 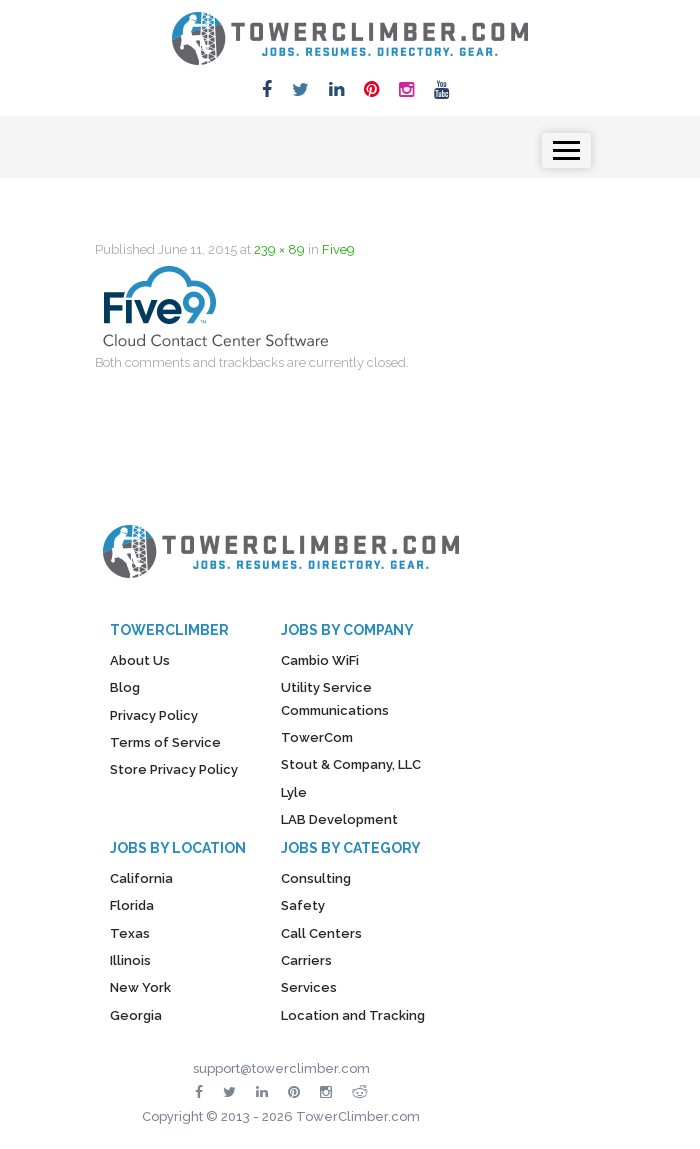 What do you see at coordinates (130, 960) in the screenshot?
I see `Illinois` at bounding box center [130, 960].